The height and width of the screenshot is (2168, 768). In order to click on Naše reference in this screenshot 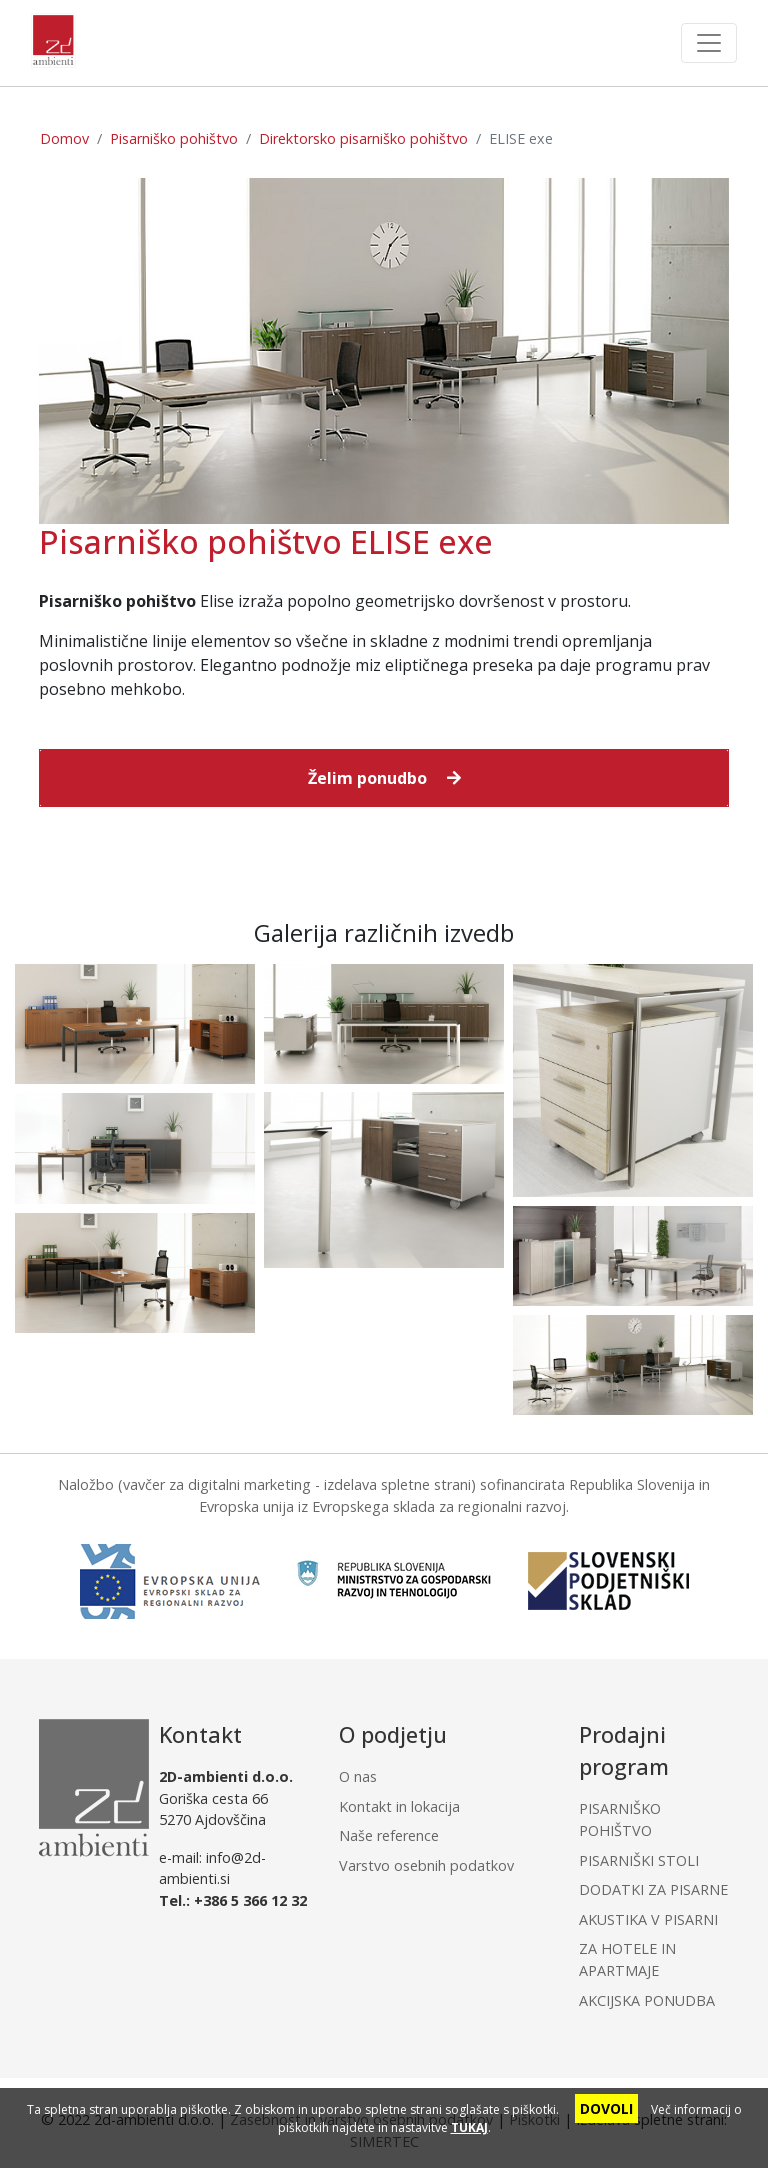, I will do `click(389, 1835)`.